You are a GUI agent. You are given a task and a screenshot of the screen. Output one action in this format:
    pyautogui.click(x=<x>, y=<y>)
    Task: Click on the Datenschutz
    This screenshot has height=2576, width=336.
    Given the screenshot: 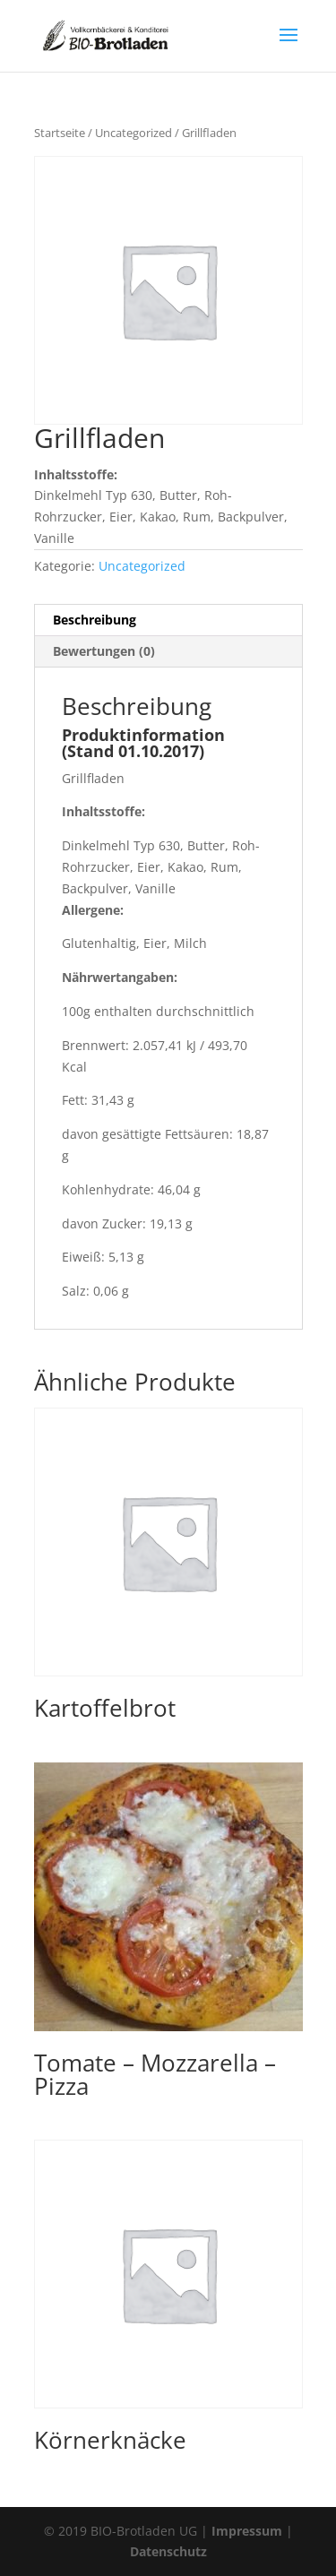 What is the action you would take?
    pyautogui.click(x=168, y=2551)
    